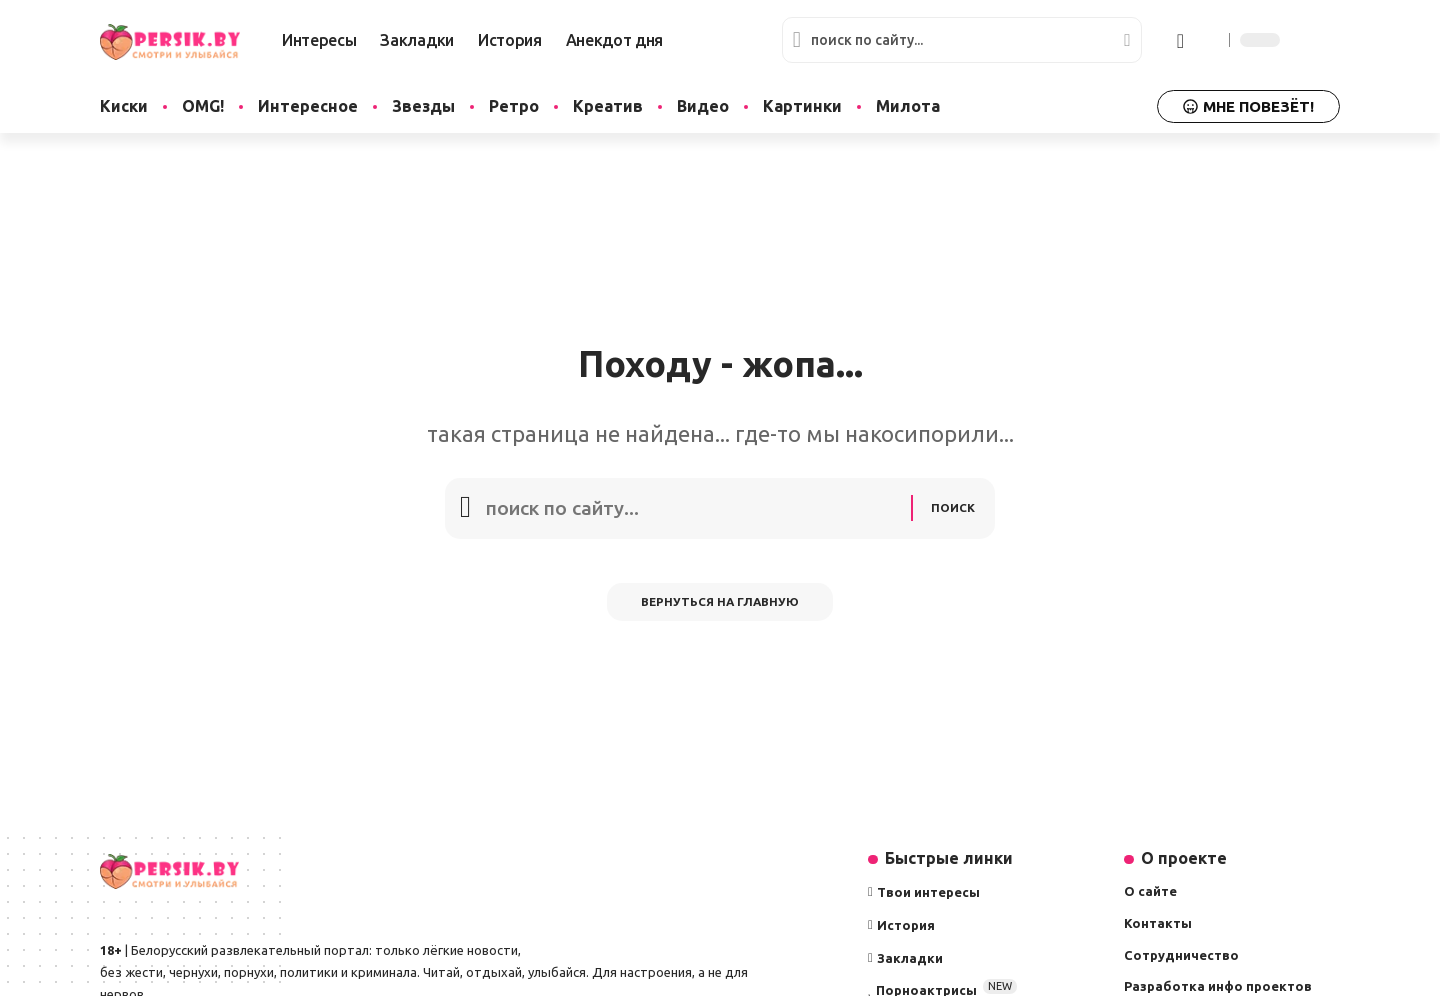 The width and height of the screenshot is (1440, 996). Describe the element at coordinates (720, 609) in the screenshot. I see `Вернуться на главную` at that location.